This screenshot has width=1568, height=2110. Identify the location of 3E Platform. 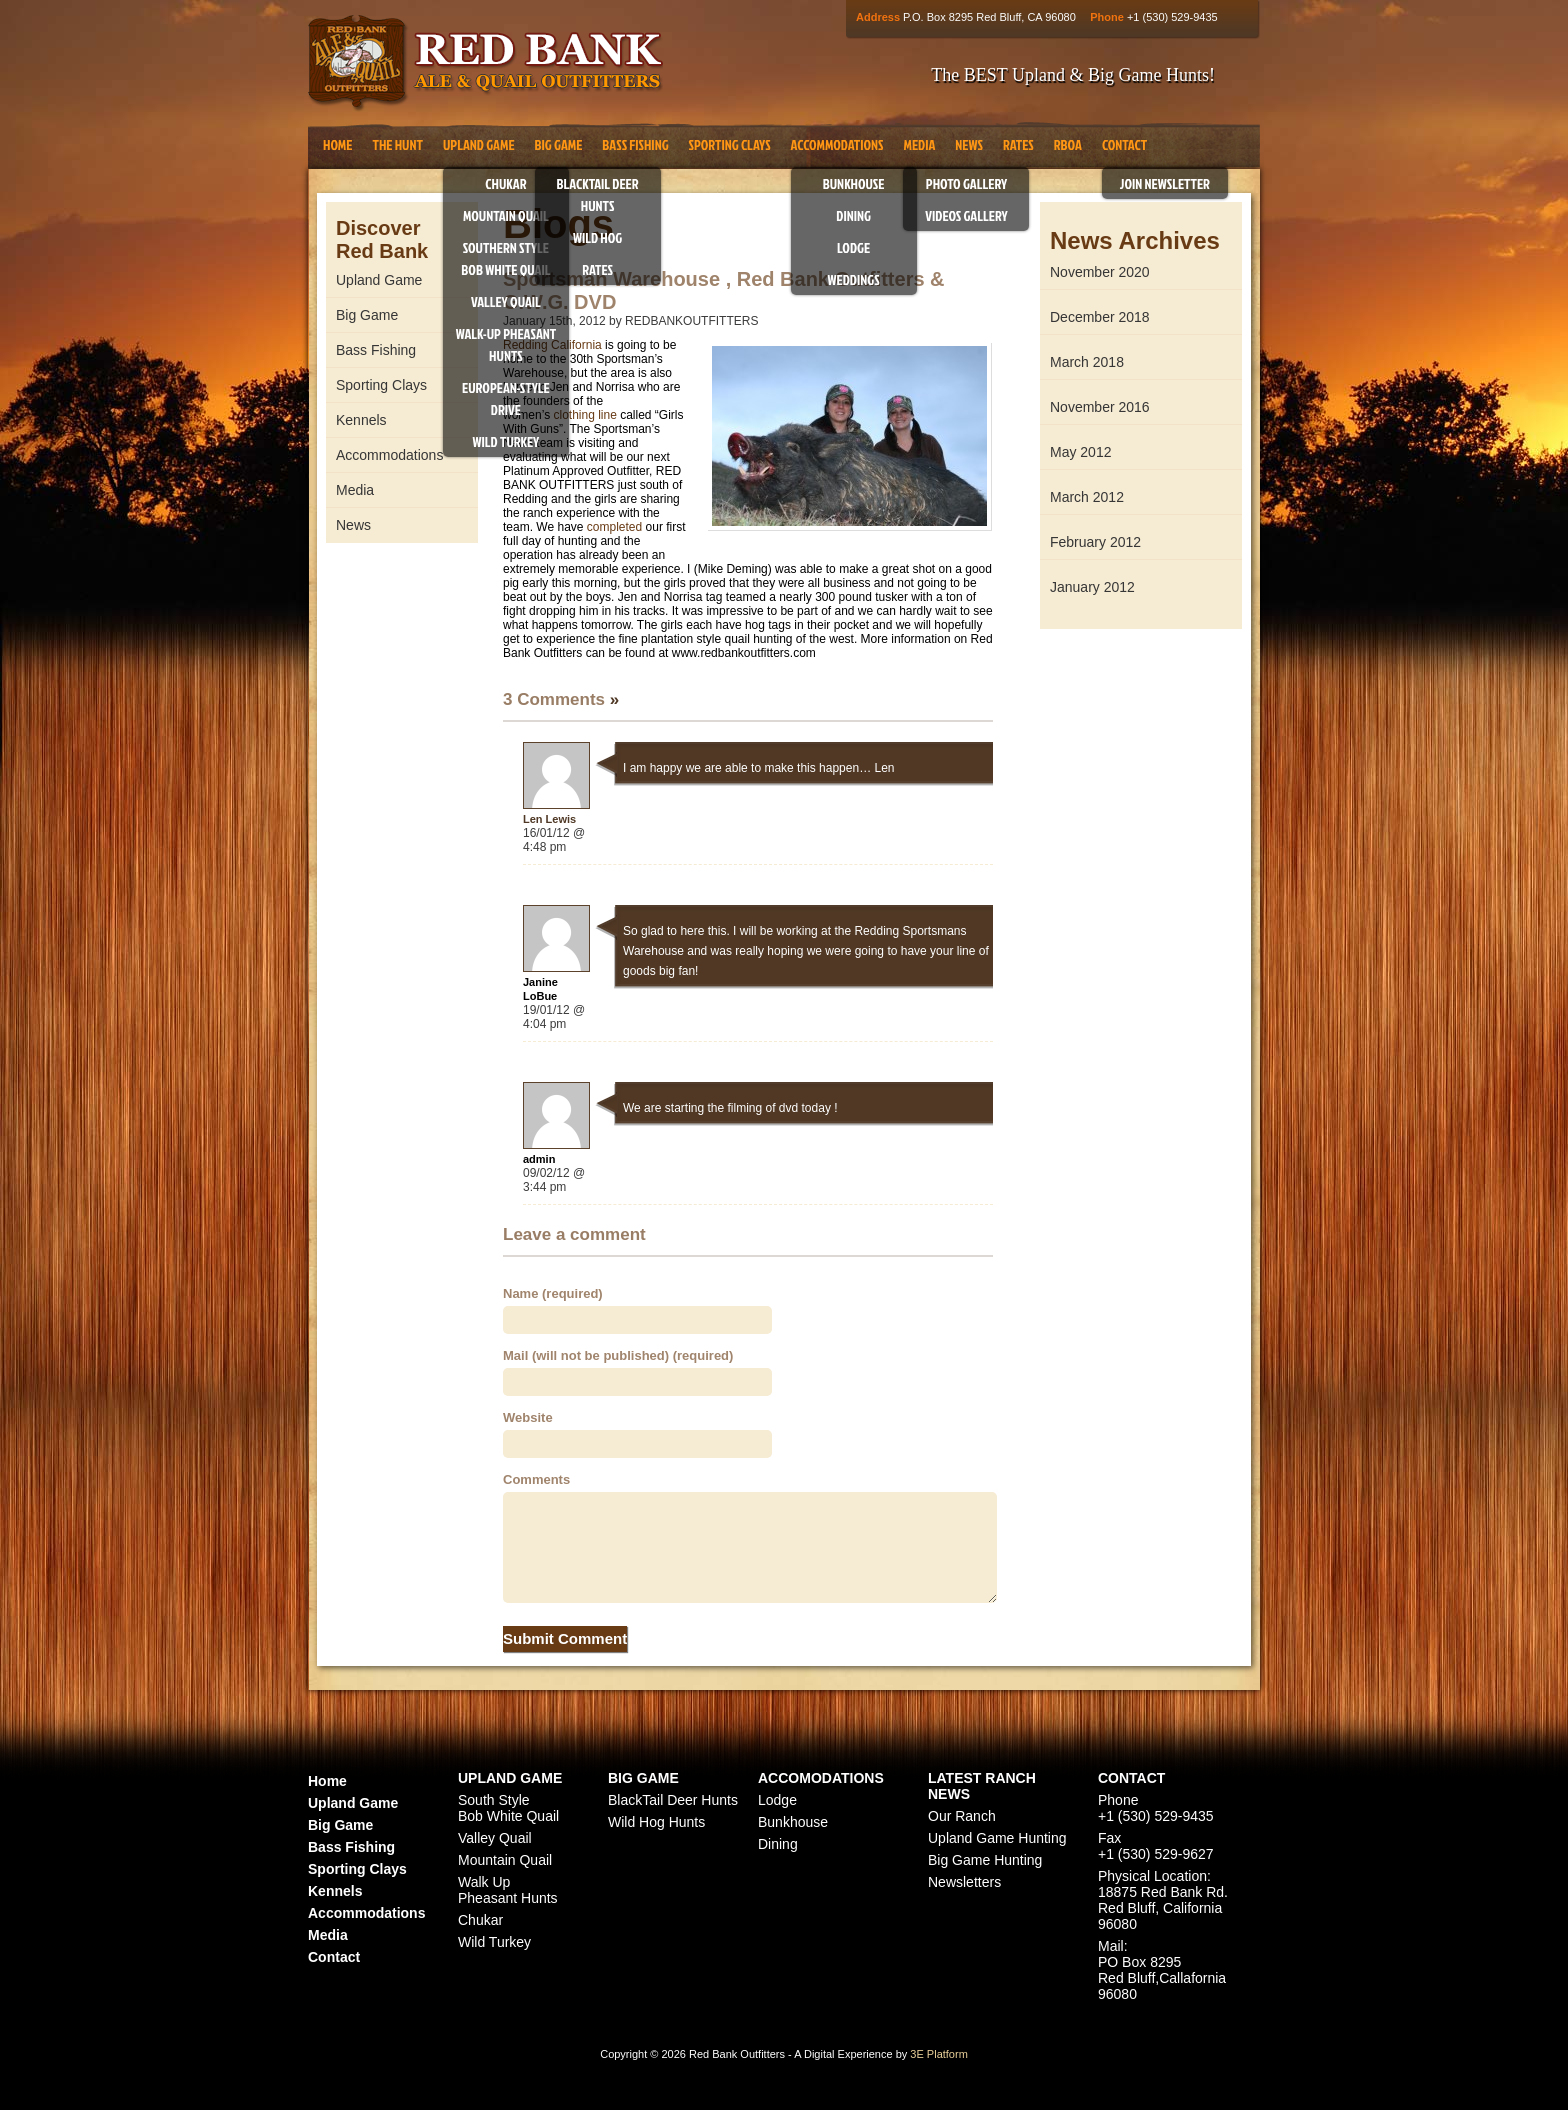
(938, 2054).